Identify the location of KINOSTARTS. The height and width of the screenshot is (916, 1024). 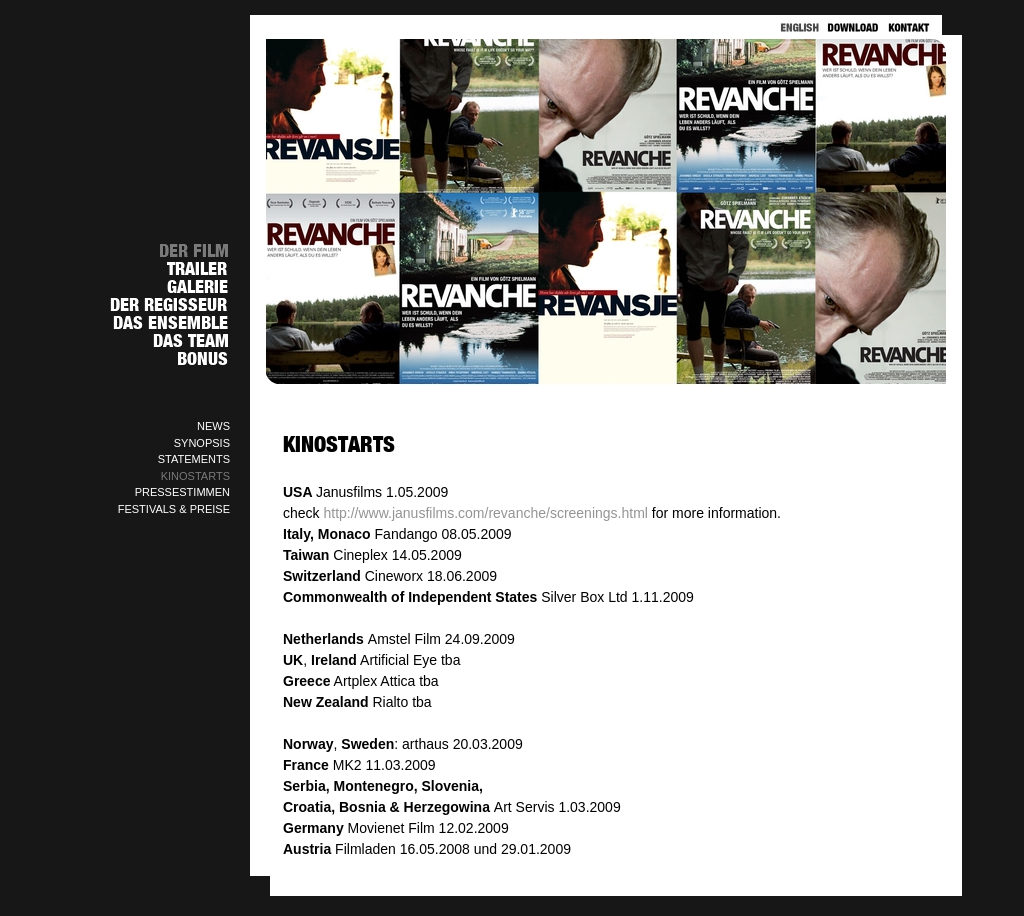
(195, 476).